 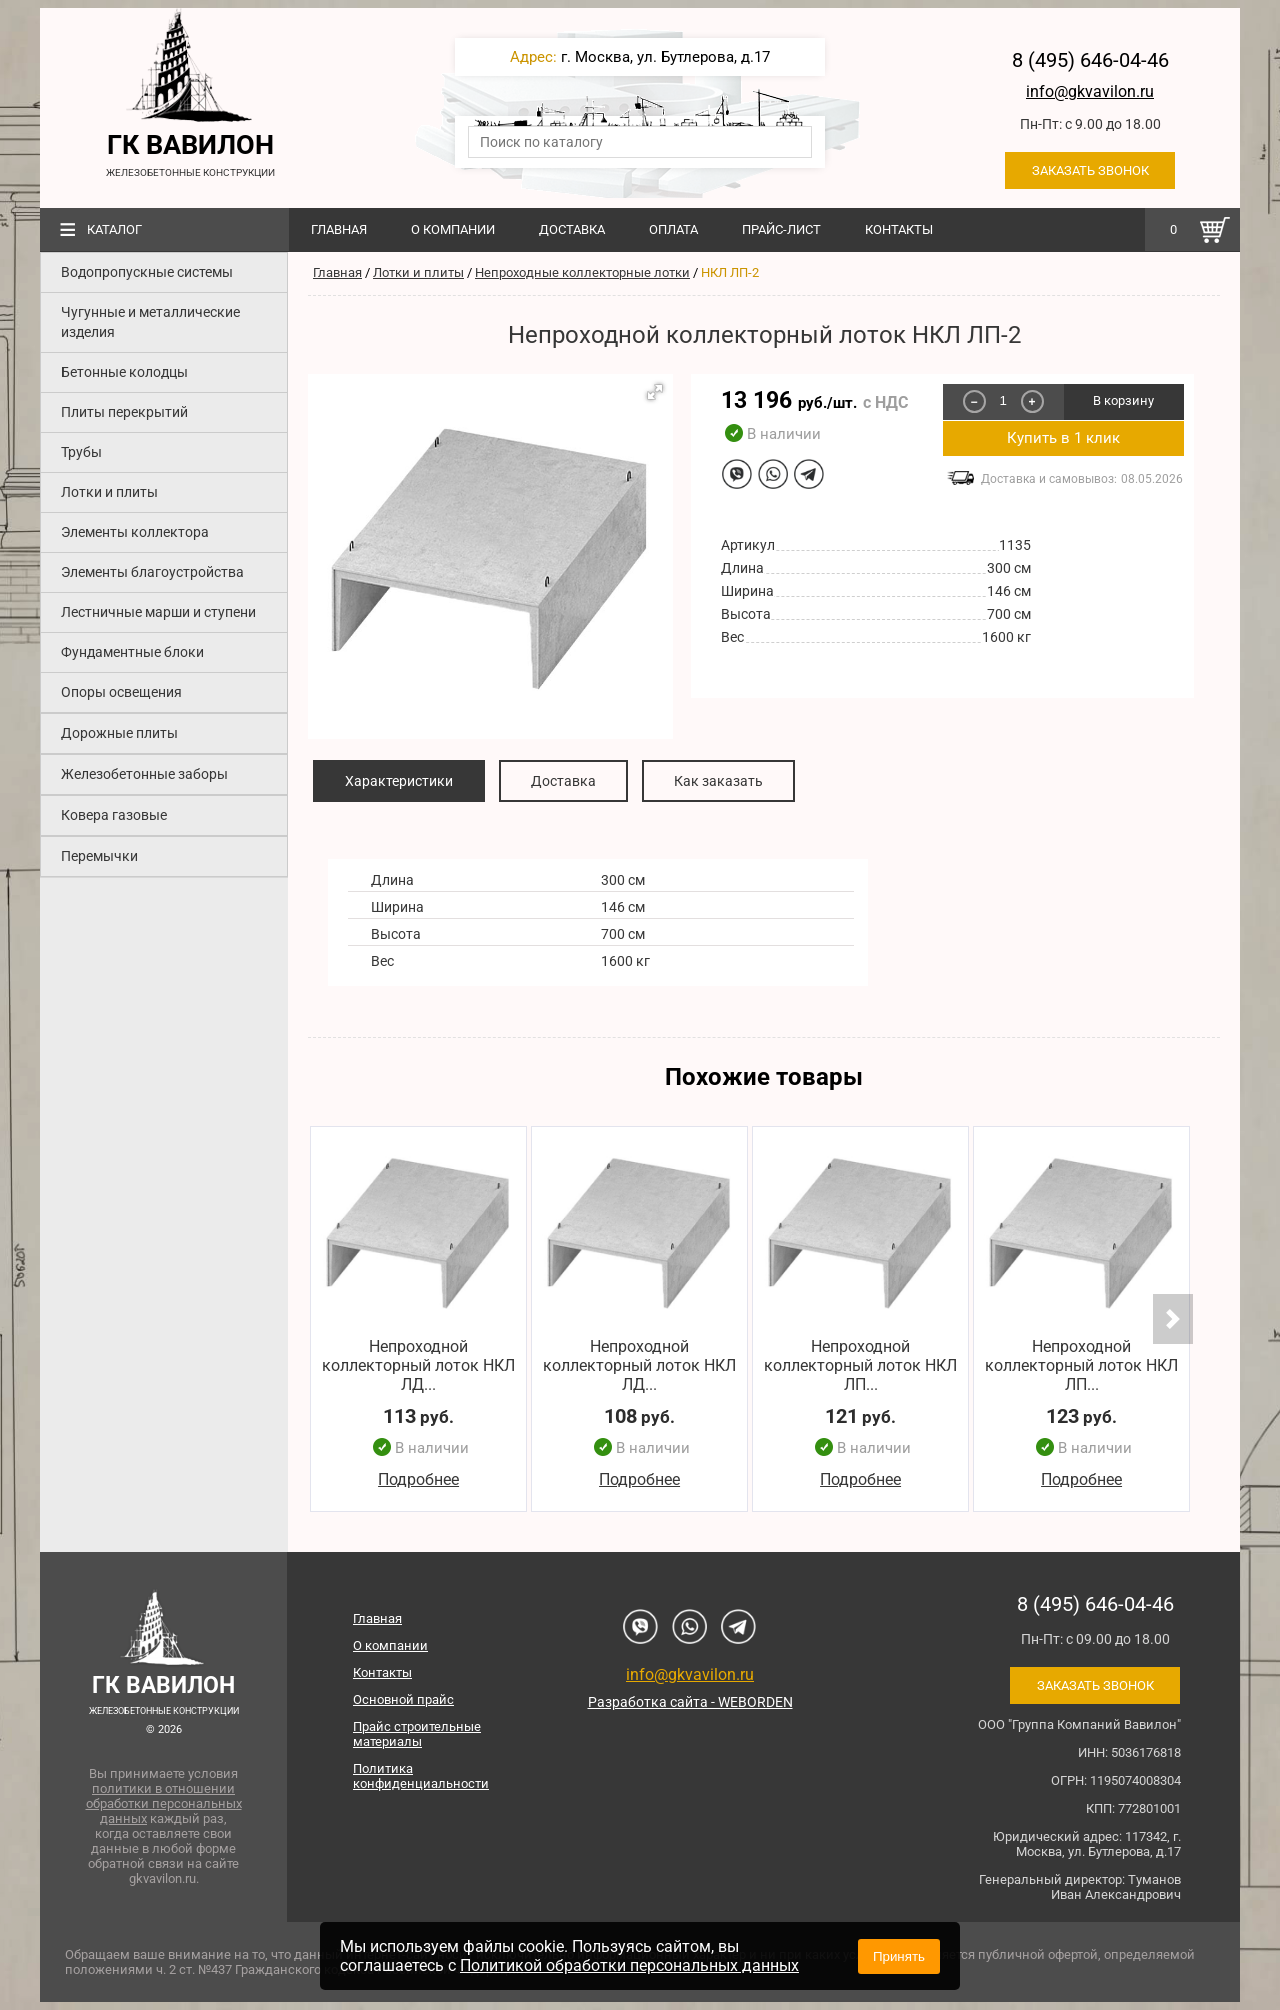 I want to click on Трубы, so click(x=81, y=452).